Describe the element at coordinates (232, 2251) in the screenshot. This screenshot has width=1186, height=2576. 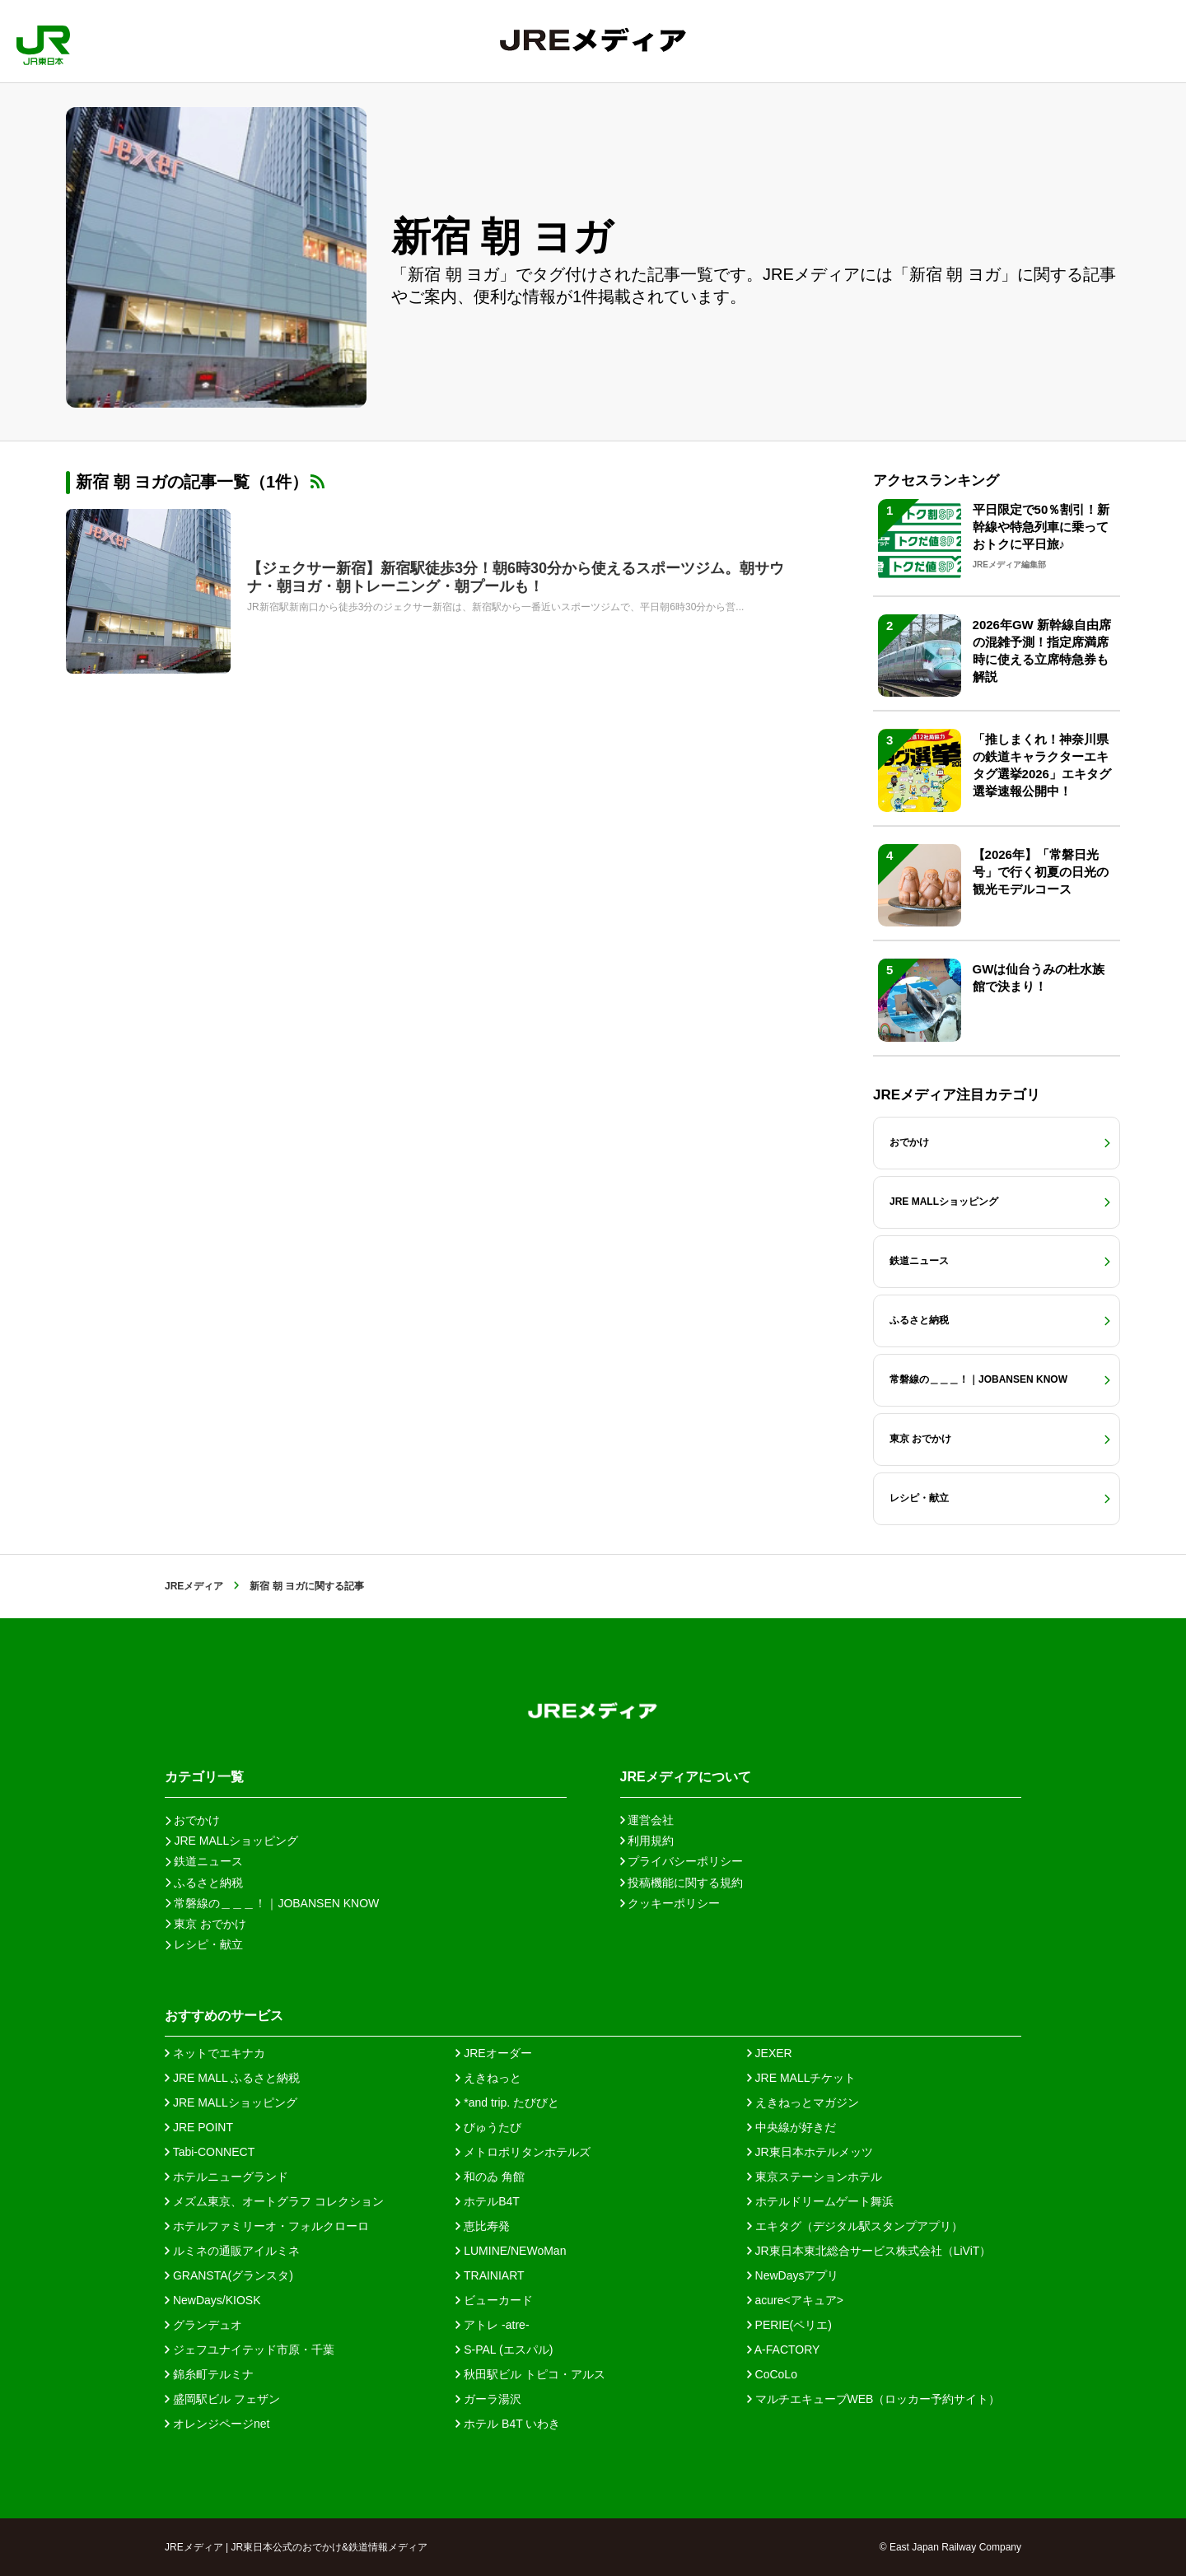
I see `ルミネの通販アイルミネ` at that location.